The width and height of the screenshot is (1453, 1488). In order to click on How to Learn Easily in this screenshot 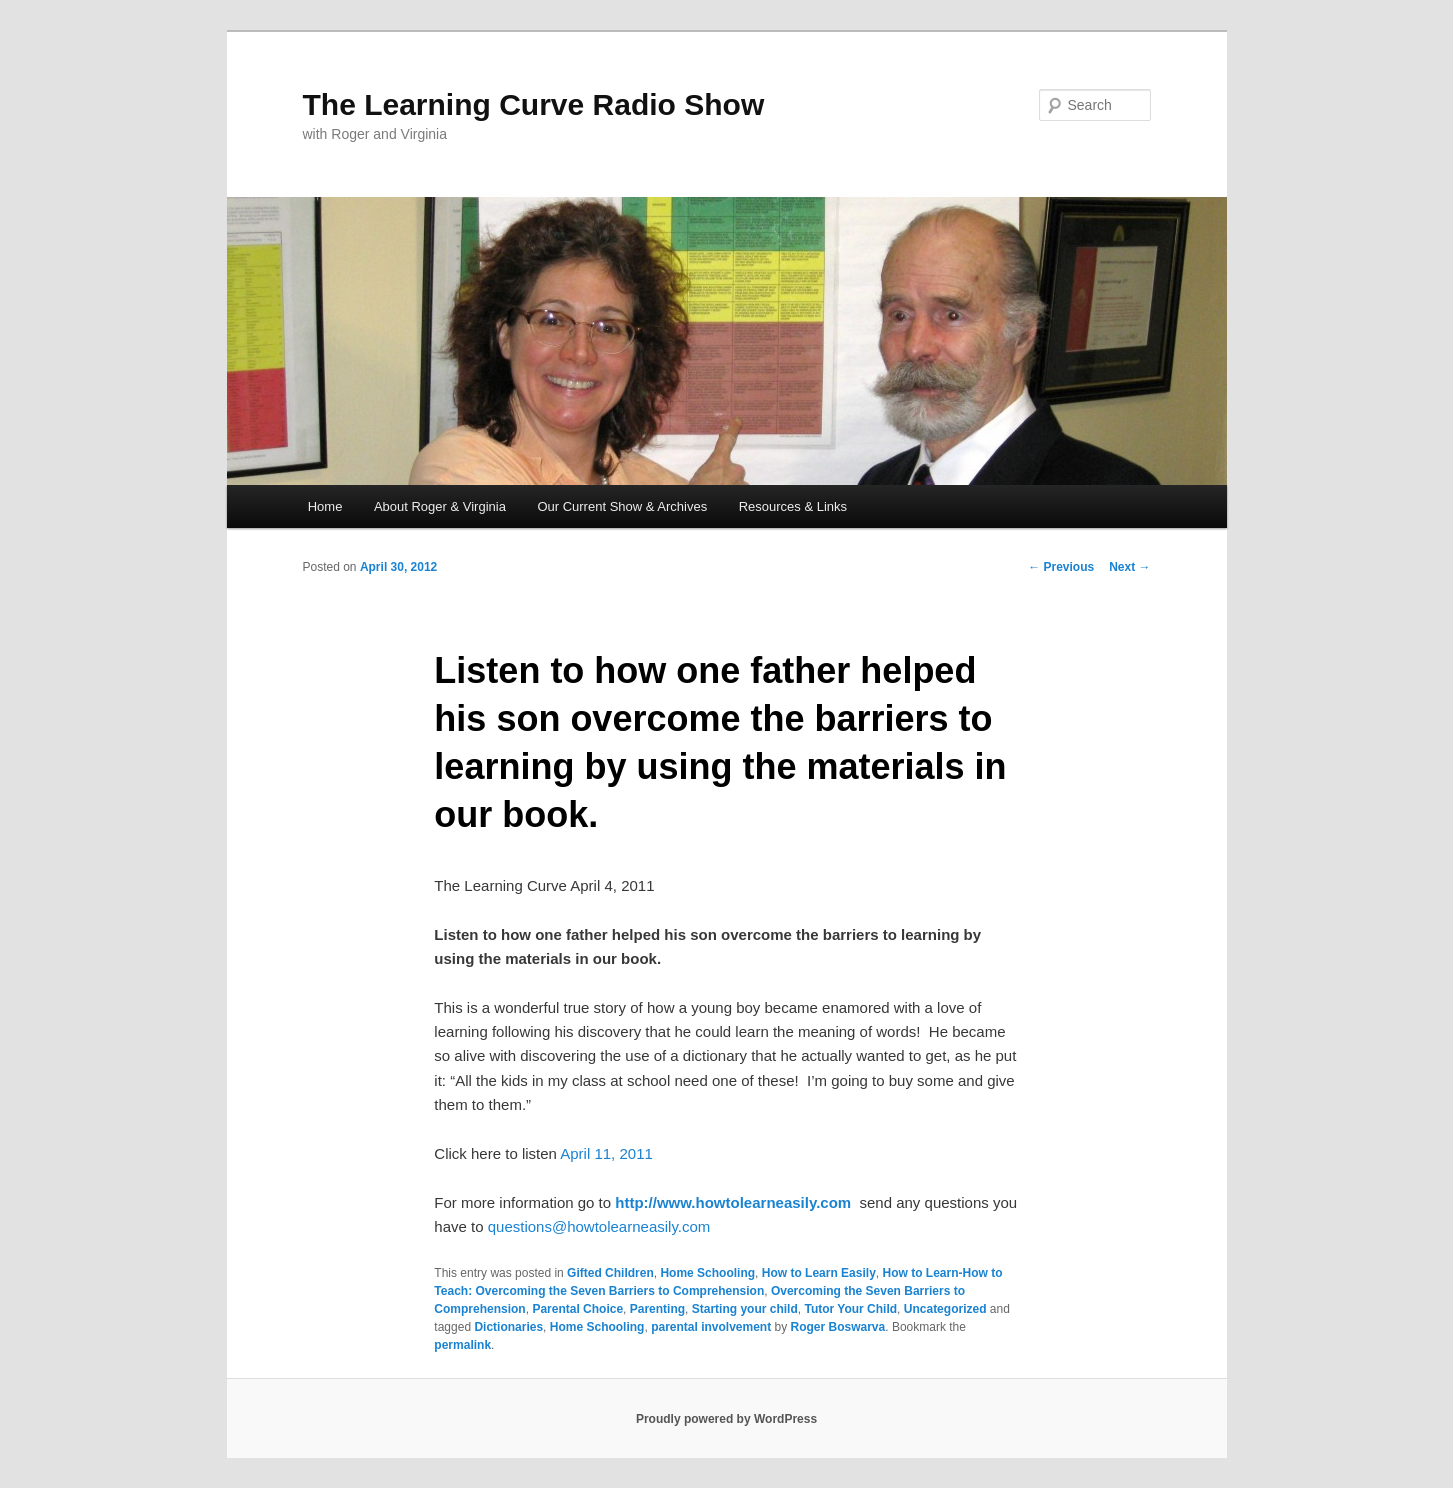, I will do `click(819, 1273)`.